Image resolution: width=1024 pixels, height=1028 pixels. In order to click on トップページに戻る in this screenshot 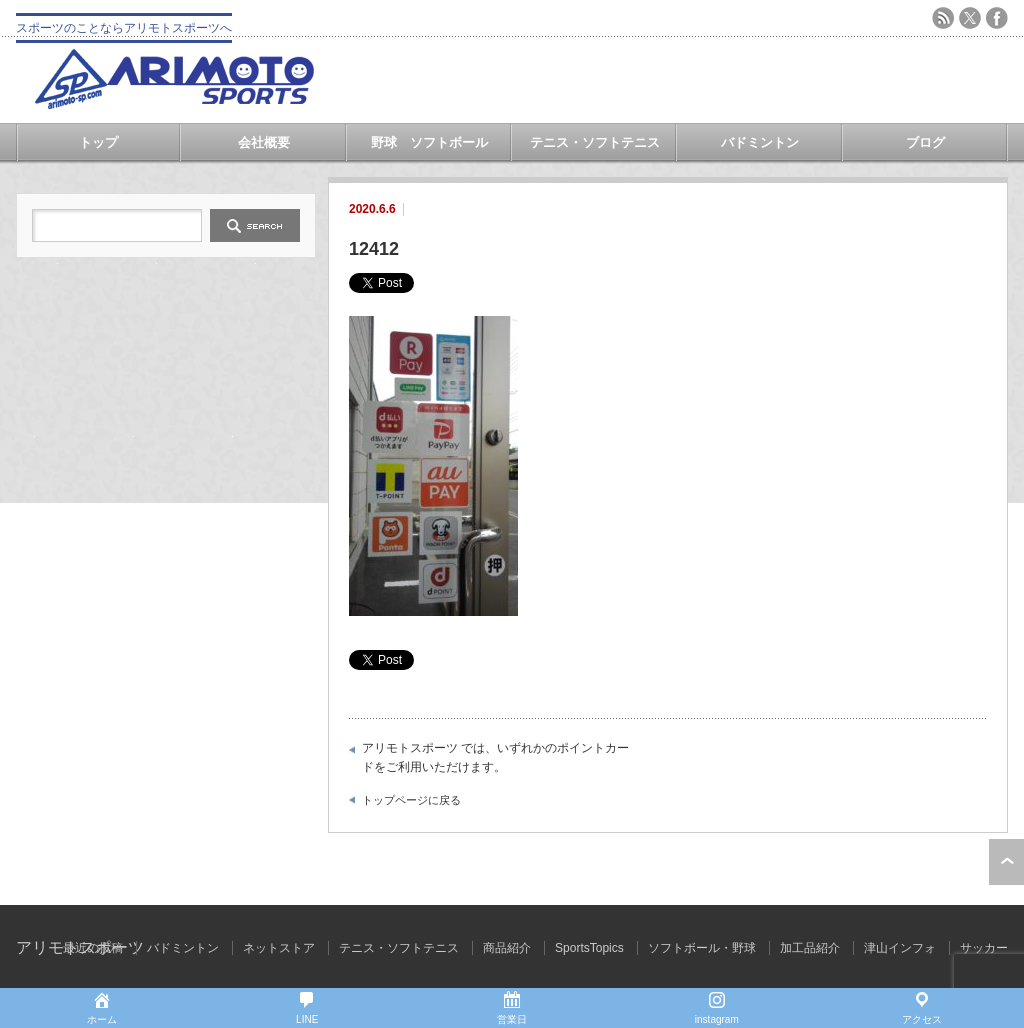, I will do `click(411, 800)`.